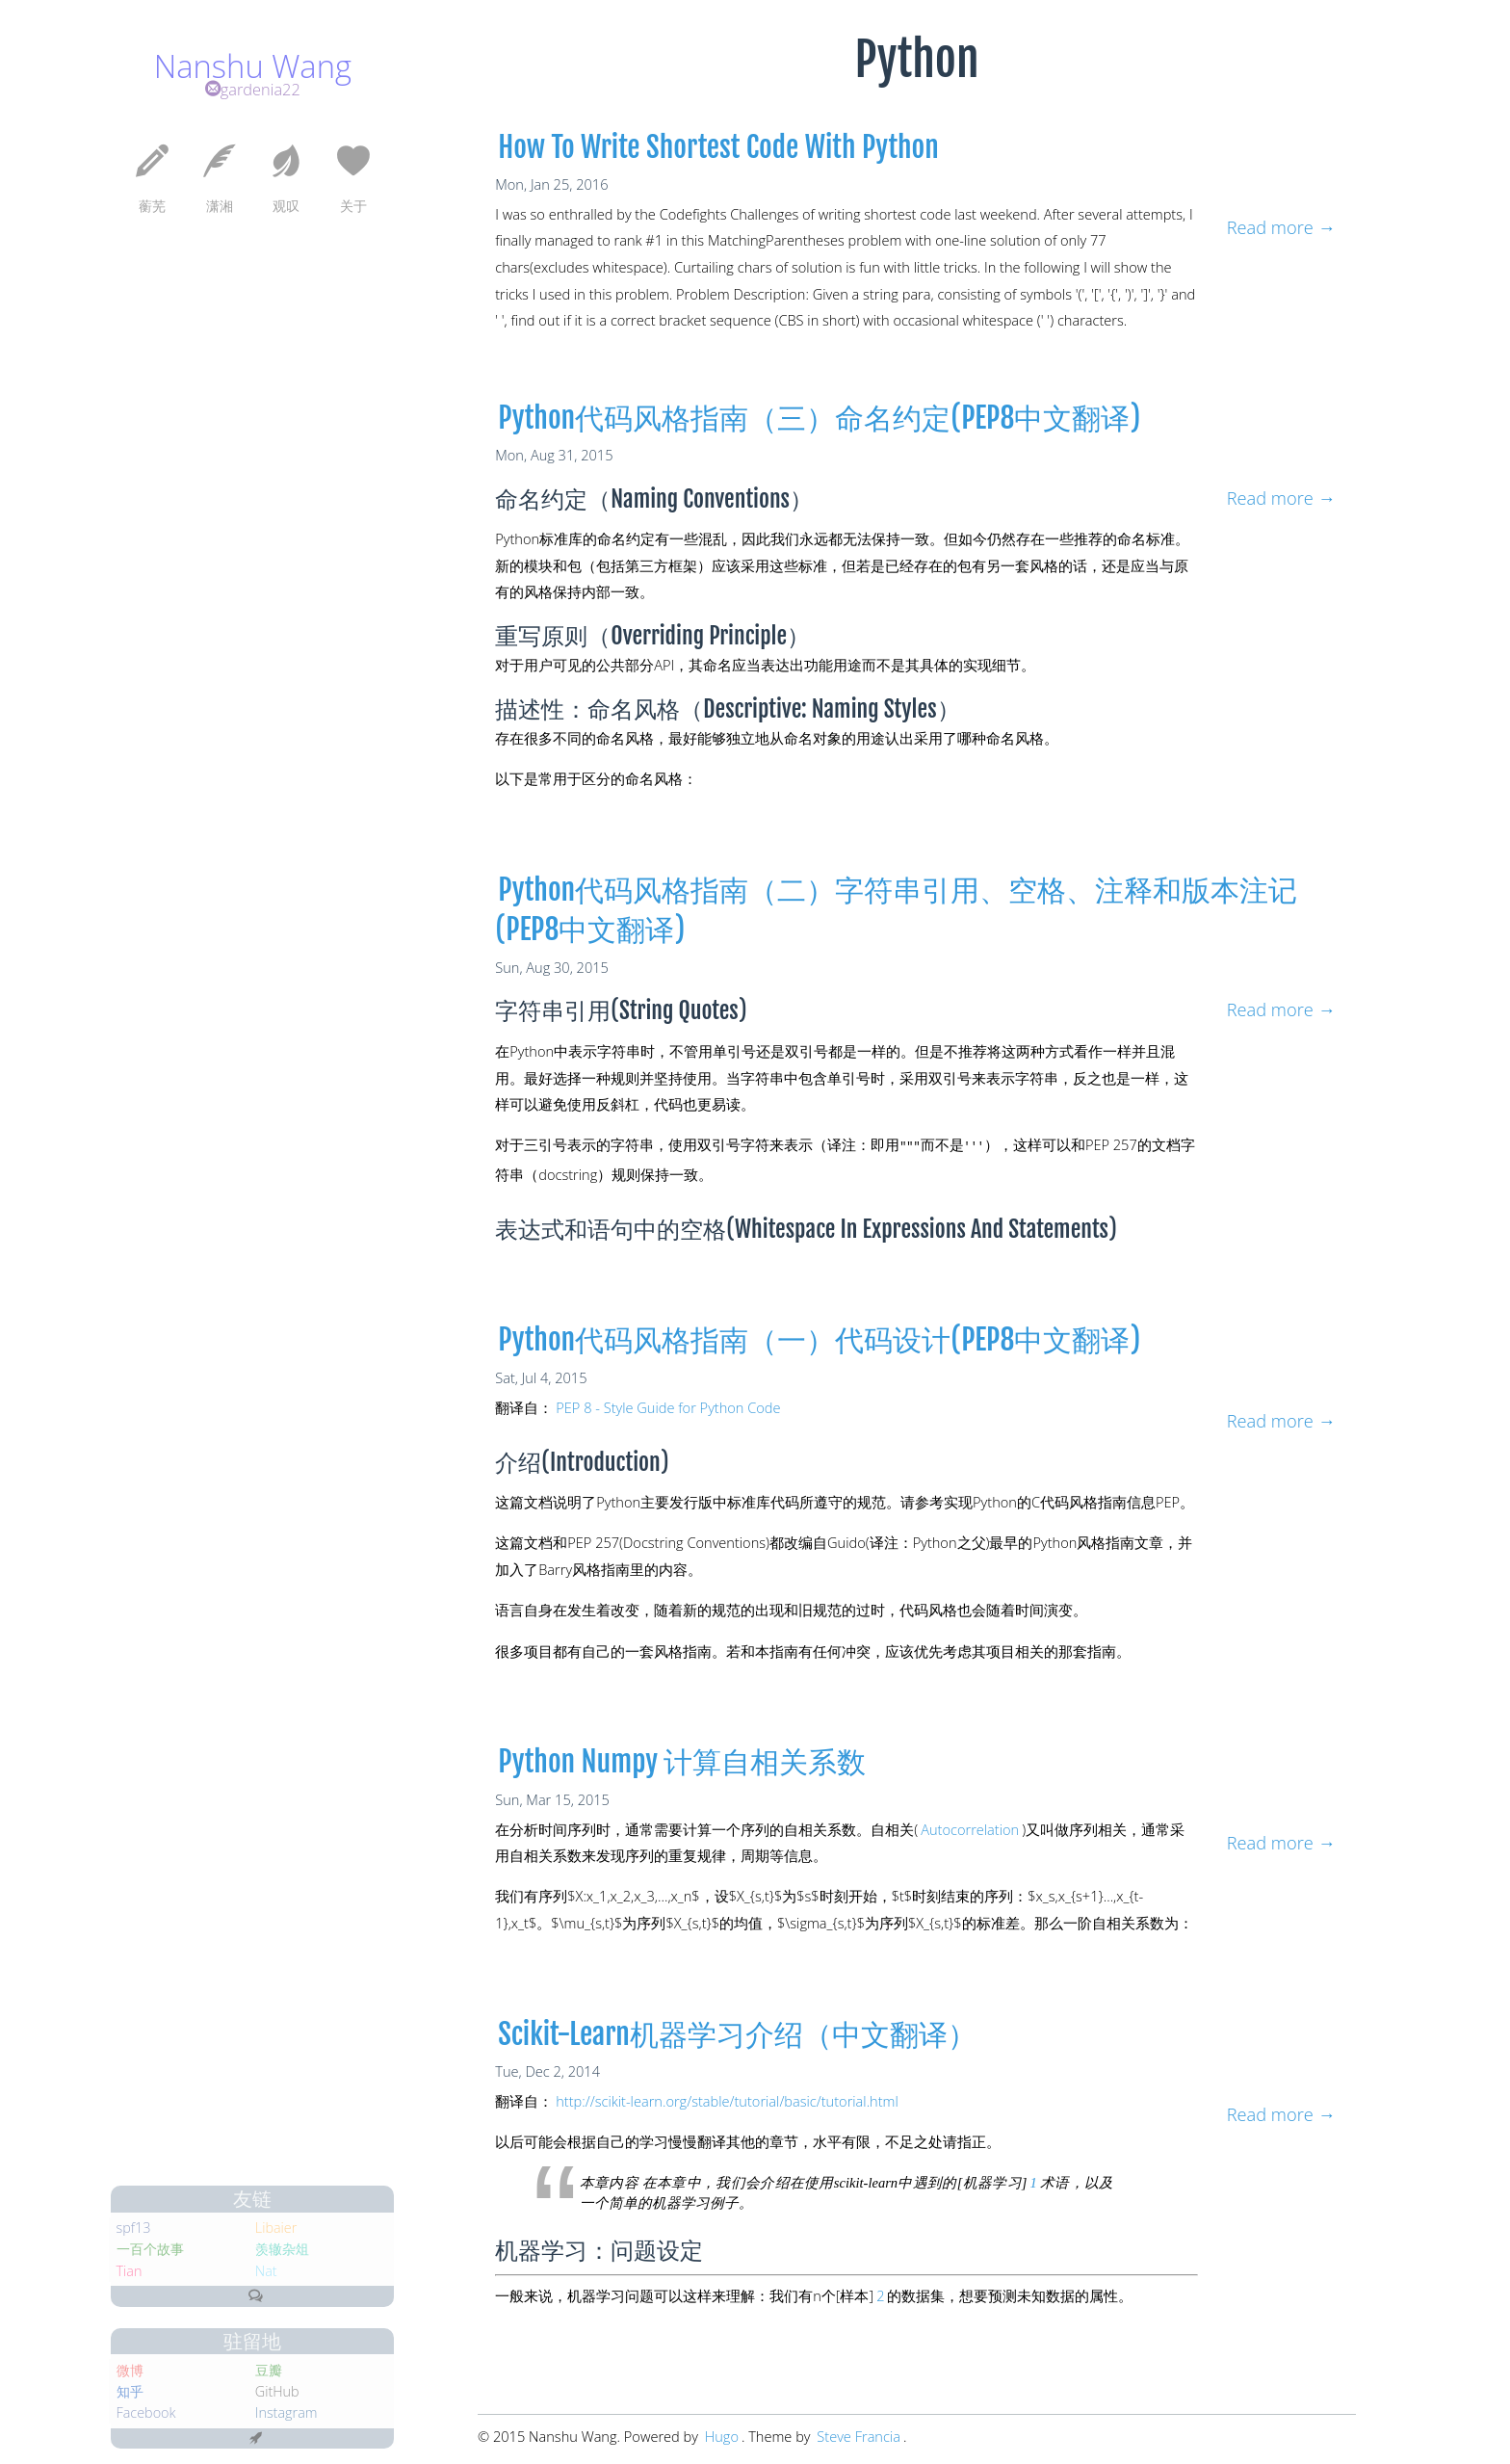 The height and width of the screenshot is (2464, 1510). What do you see at coordinates (188, 2374) in the screenshot?
I see `GitHub` at bounding box center [188, 2374].